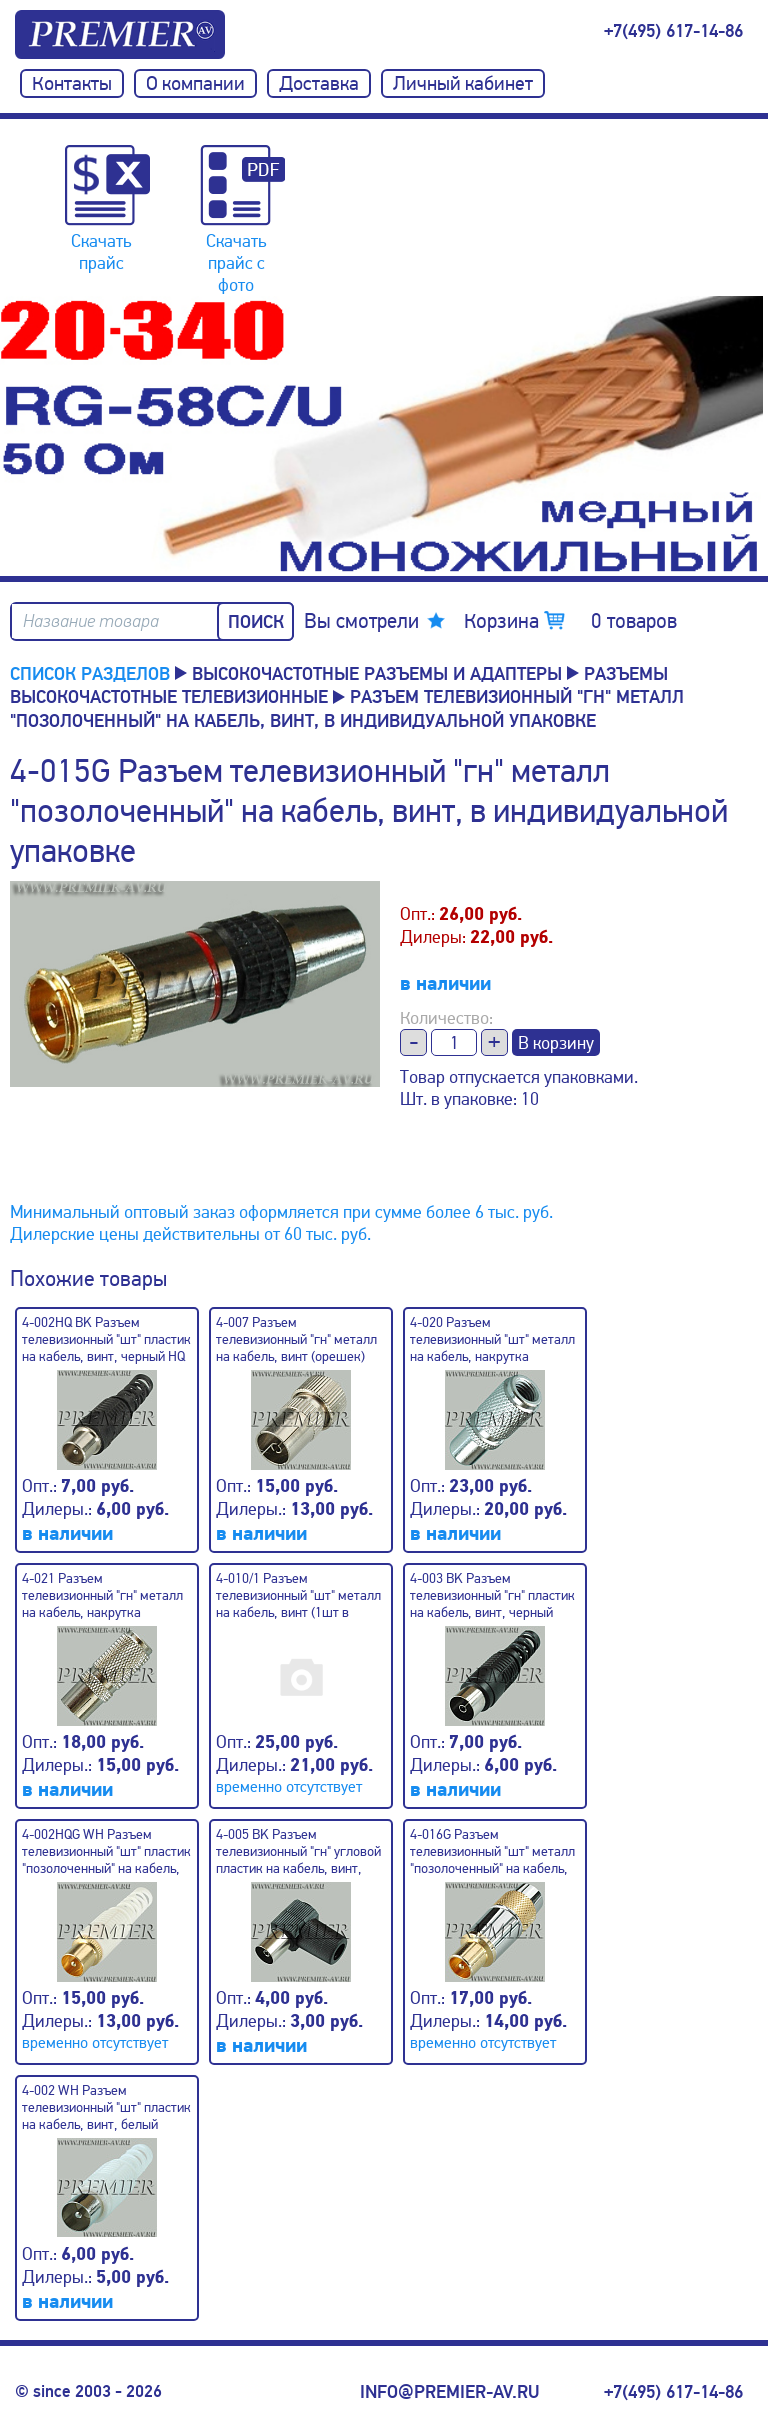  I want to click on Список разделов, so click(90, 673).